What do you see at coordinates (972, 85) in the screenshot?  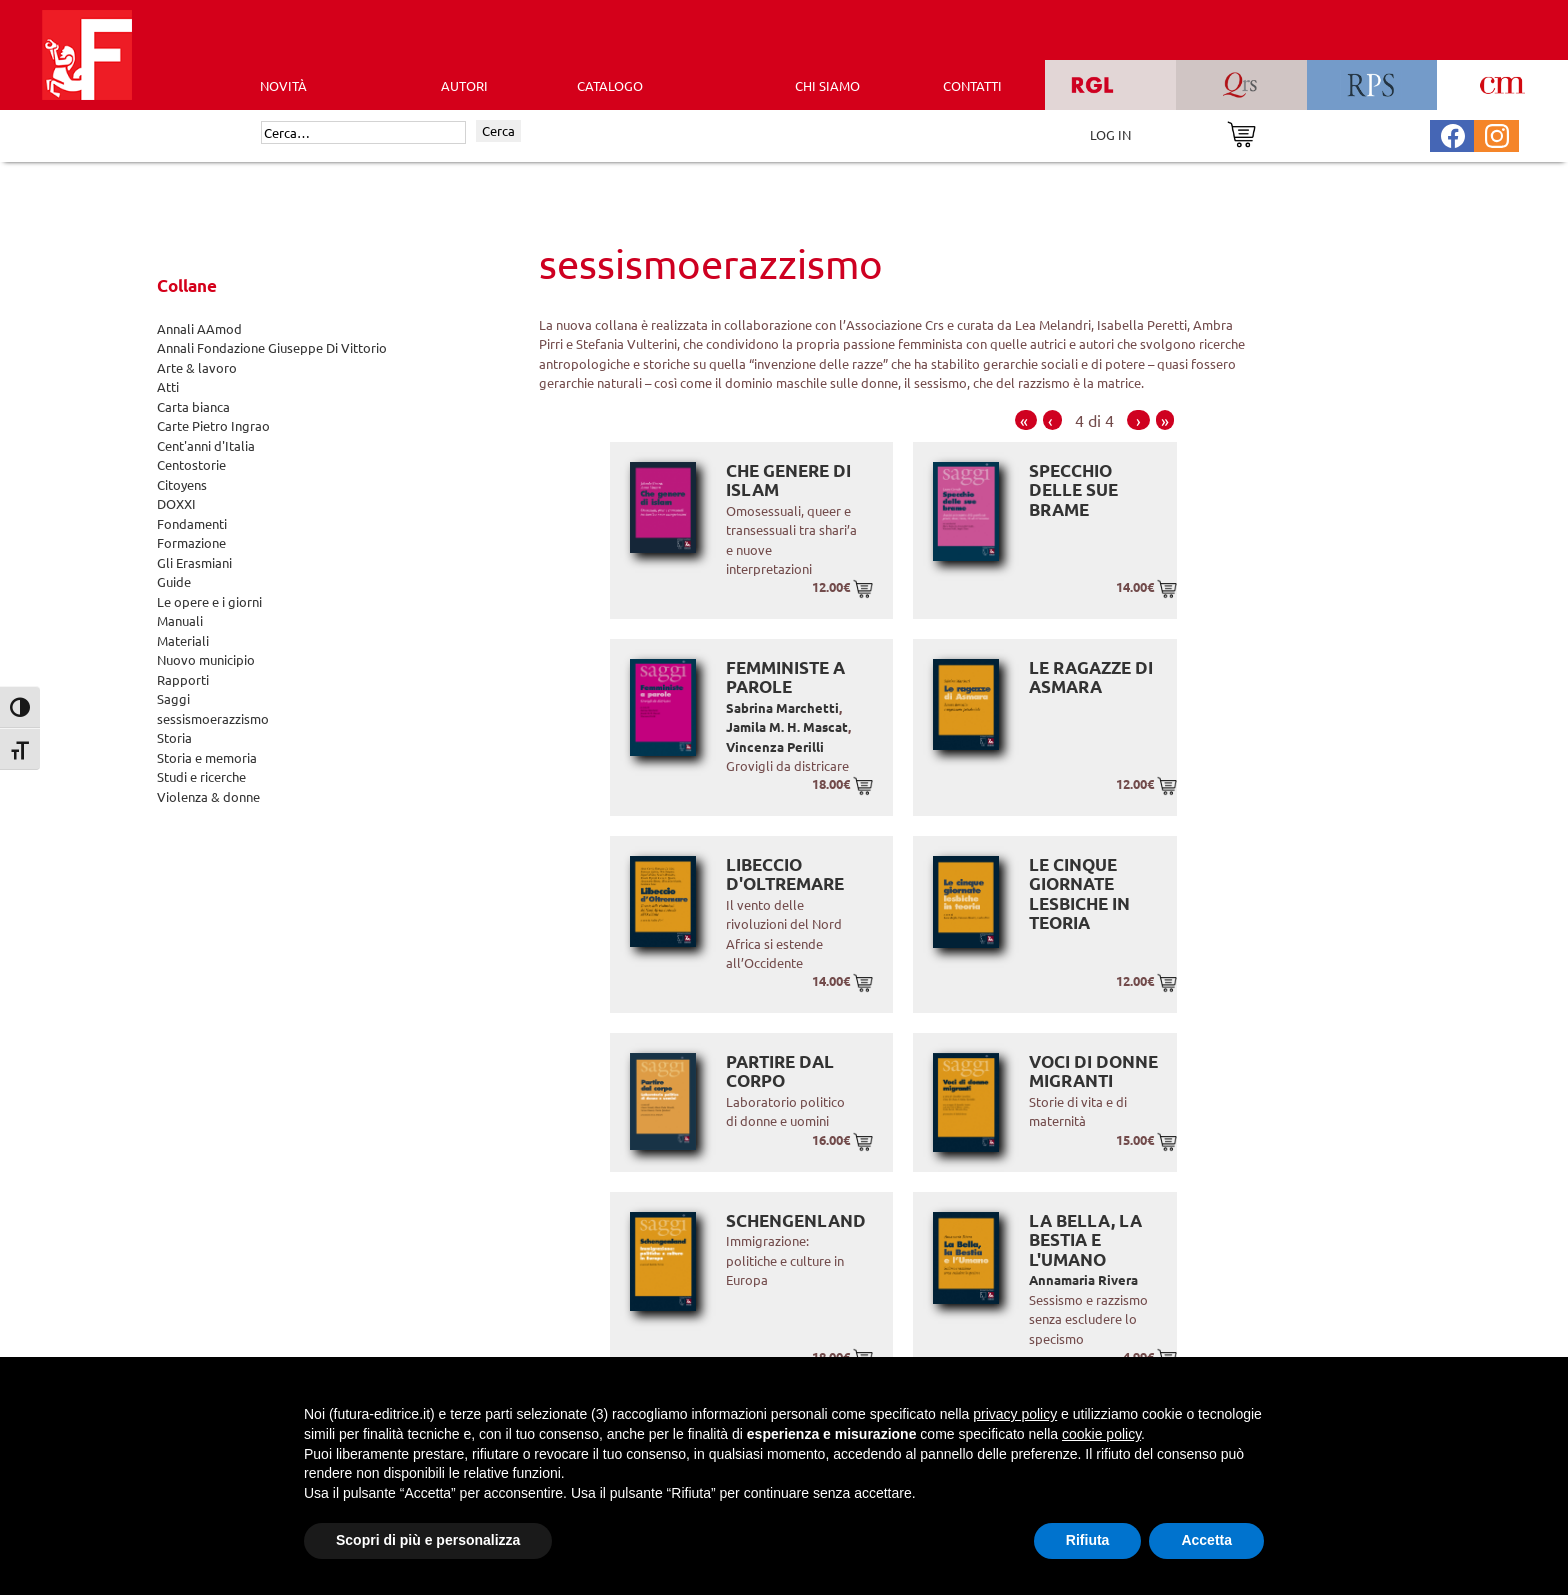 I see `CONTATTI` at bounding box center [972, 85].